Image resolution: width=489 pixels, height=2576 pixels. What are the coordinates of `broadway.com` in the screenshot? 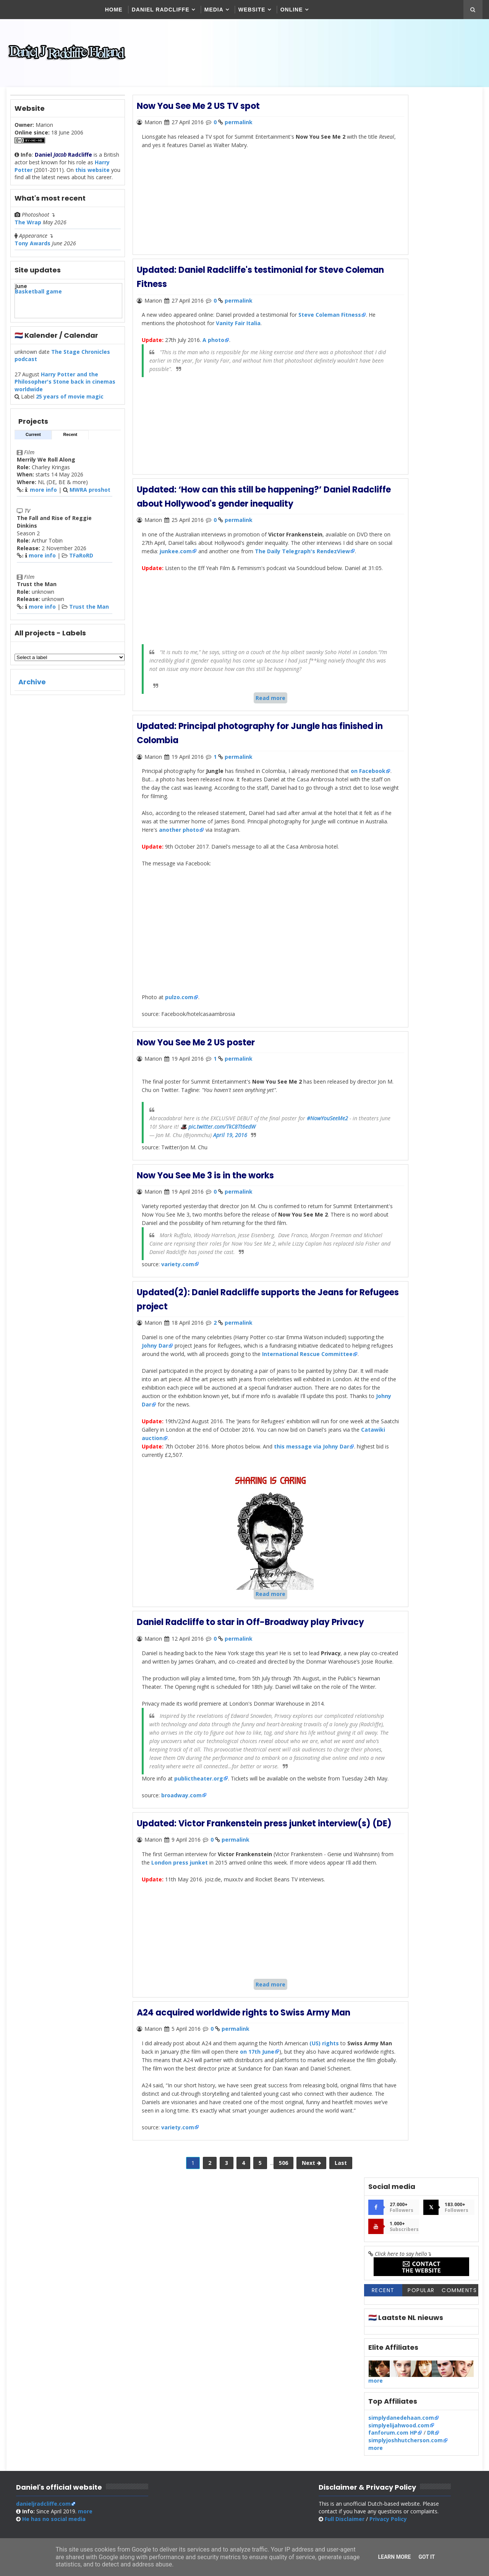 It's located at (179, 1895).